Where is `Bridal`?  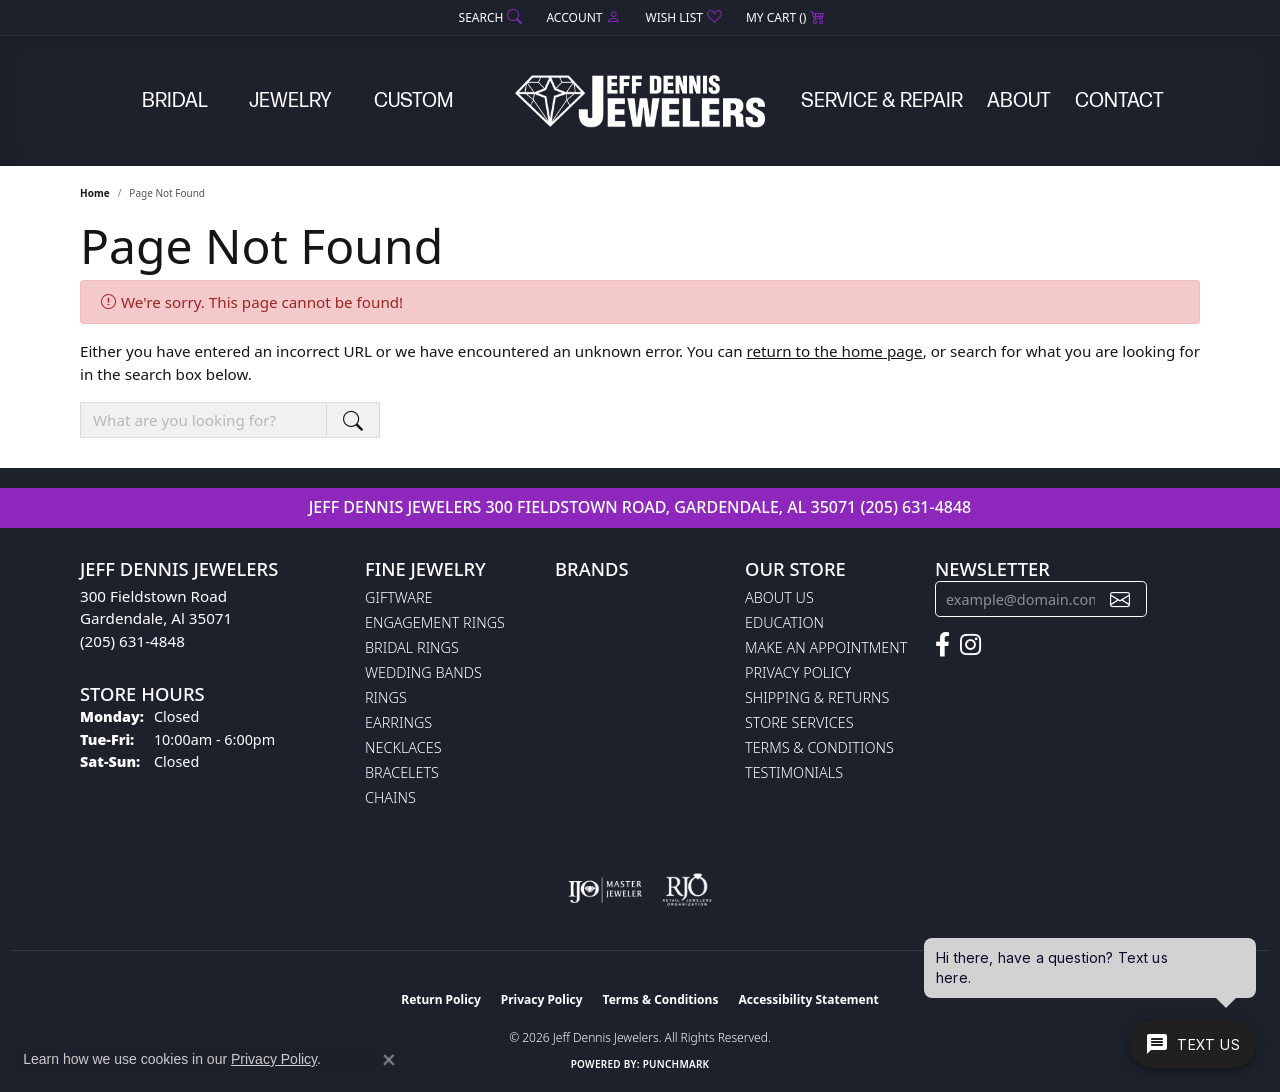 Bridal is located at coordinates (175, 101).